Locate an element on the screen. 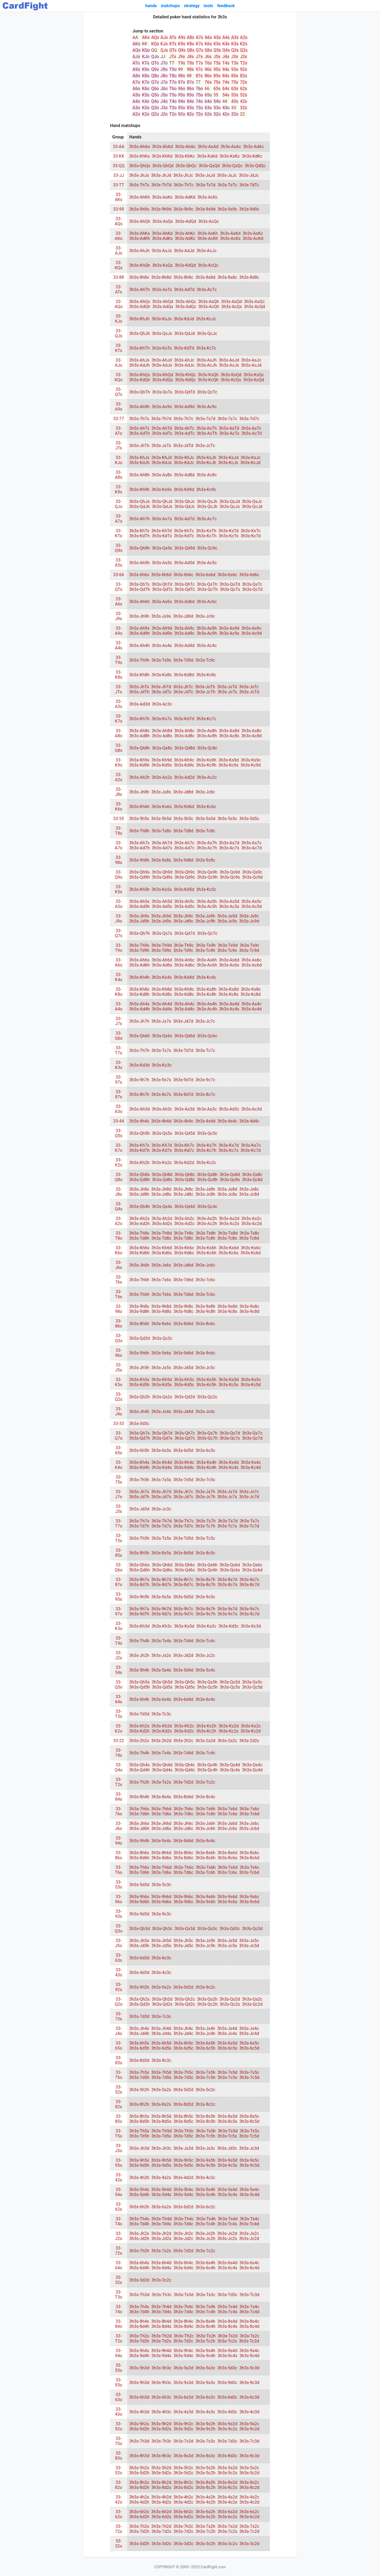  3h3s-Kc4h is located at coordinates (206, 1467).